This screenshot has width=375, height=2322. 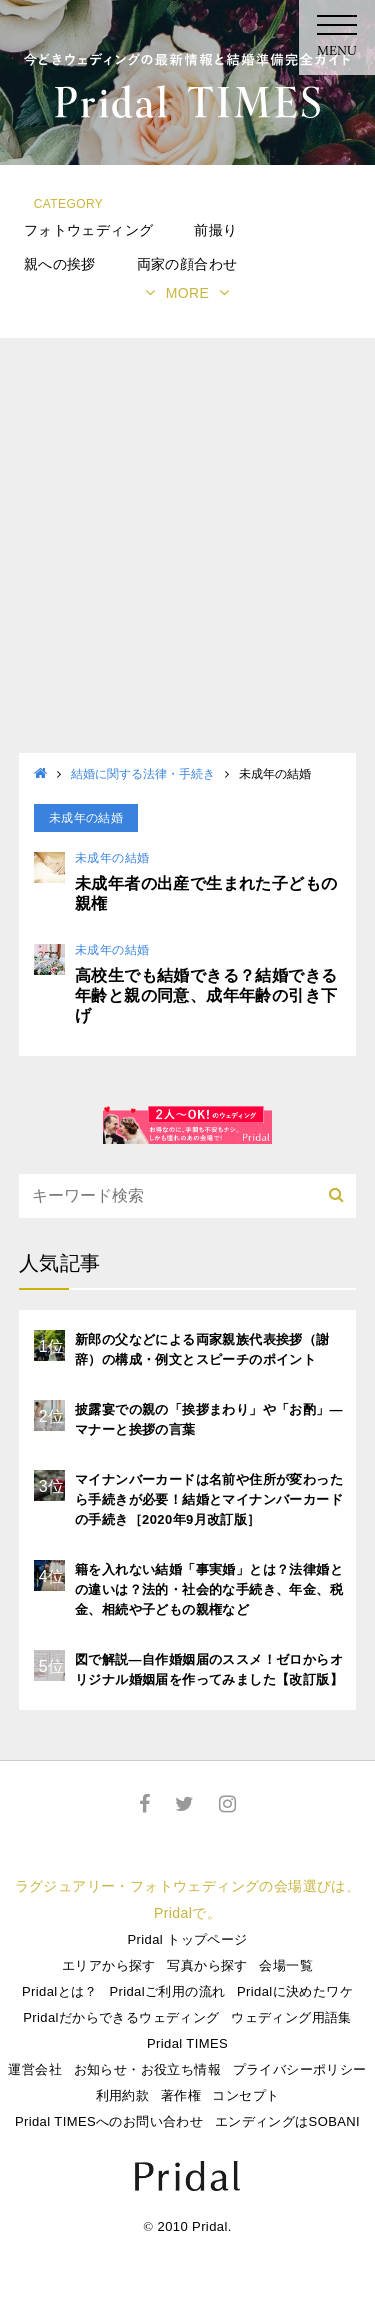 What do you see at coordinates (206, 995) in the screenshot?
I see `高校生でも結婚できる？結婚できる年齢と親の同意、成年年齢の引き下げ` at bounding box center [206, 995].